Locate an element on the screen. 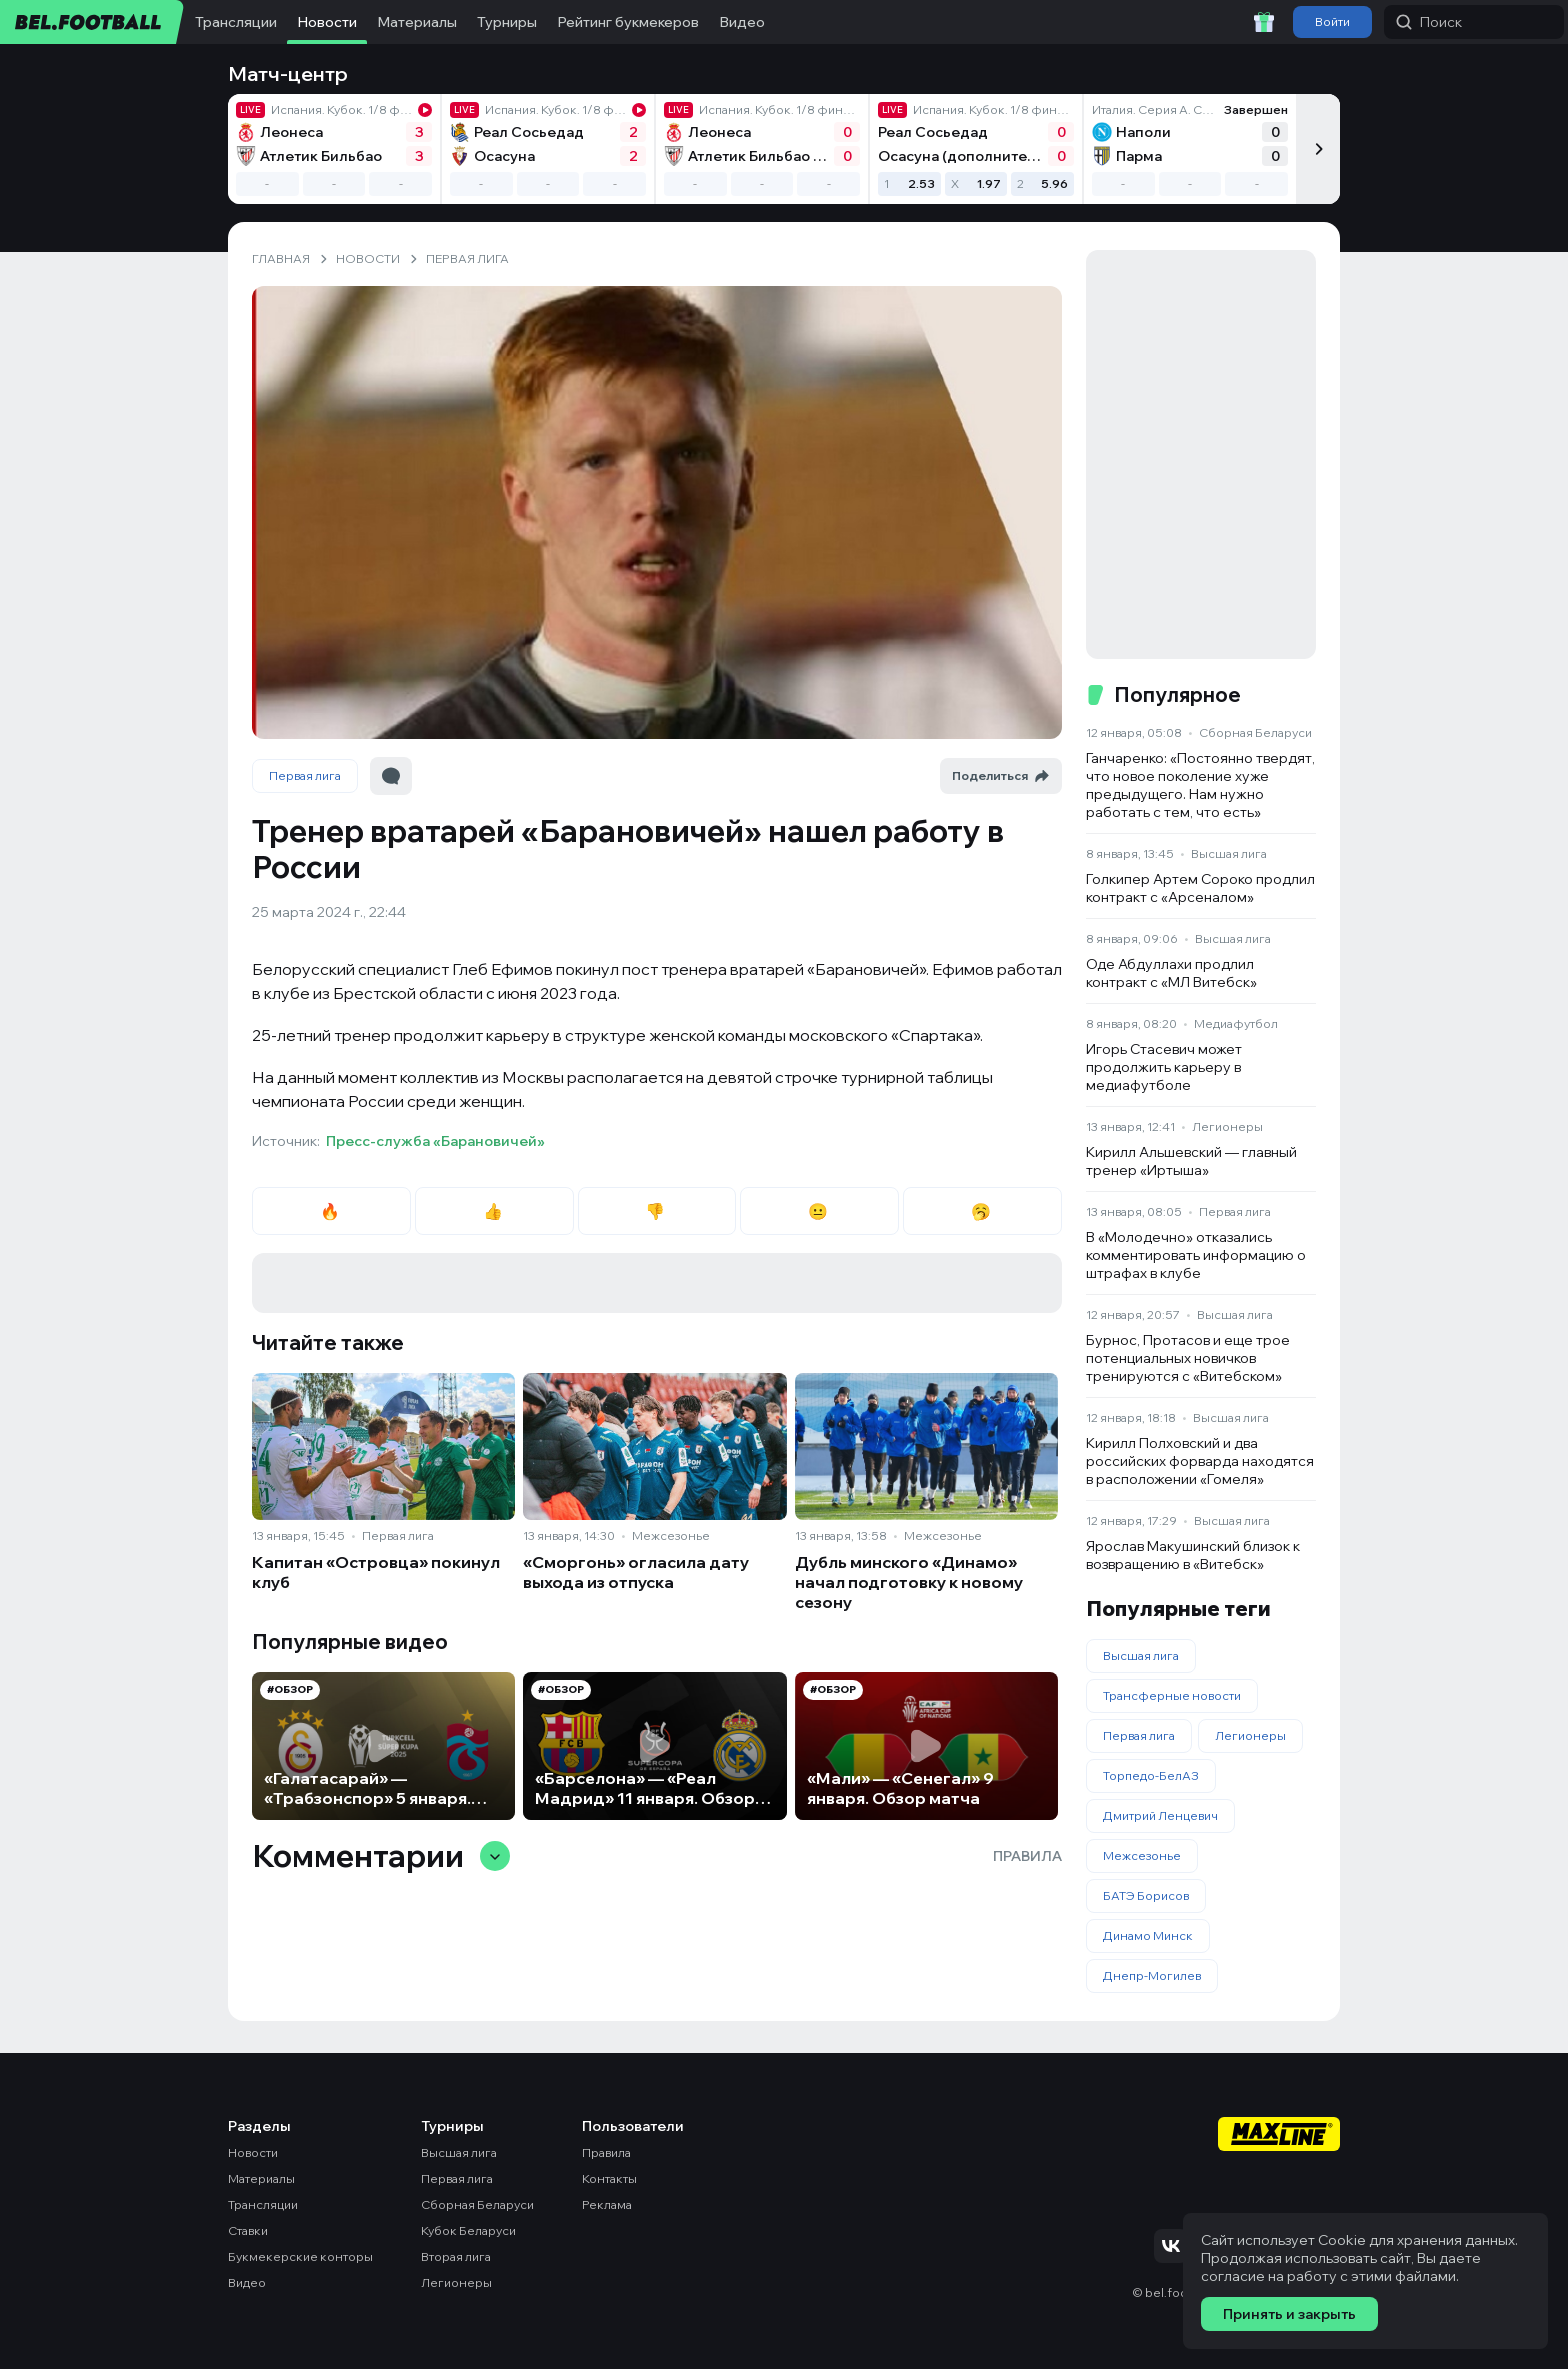 The image size is (1568, 2369). Вторая лига is located at coordinates (456, 2256).